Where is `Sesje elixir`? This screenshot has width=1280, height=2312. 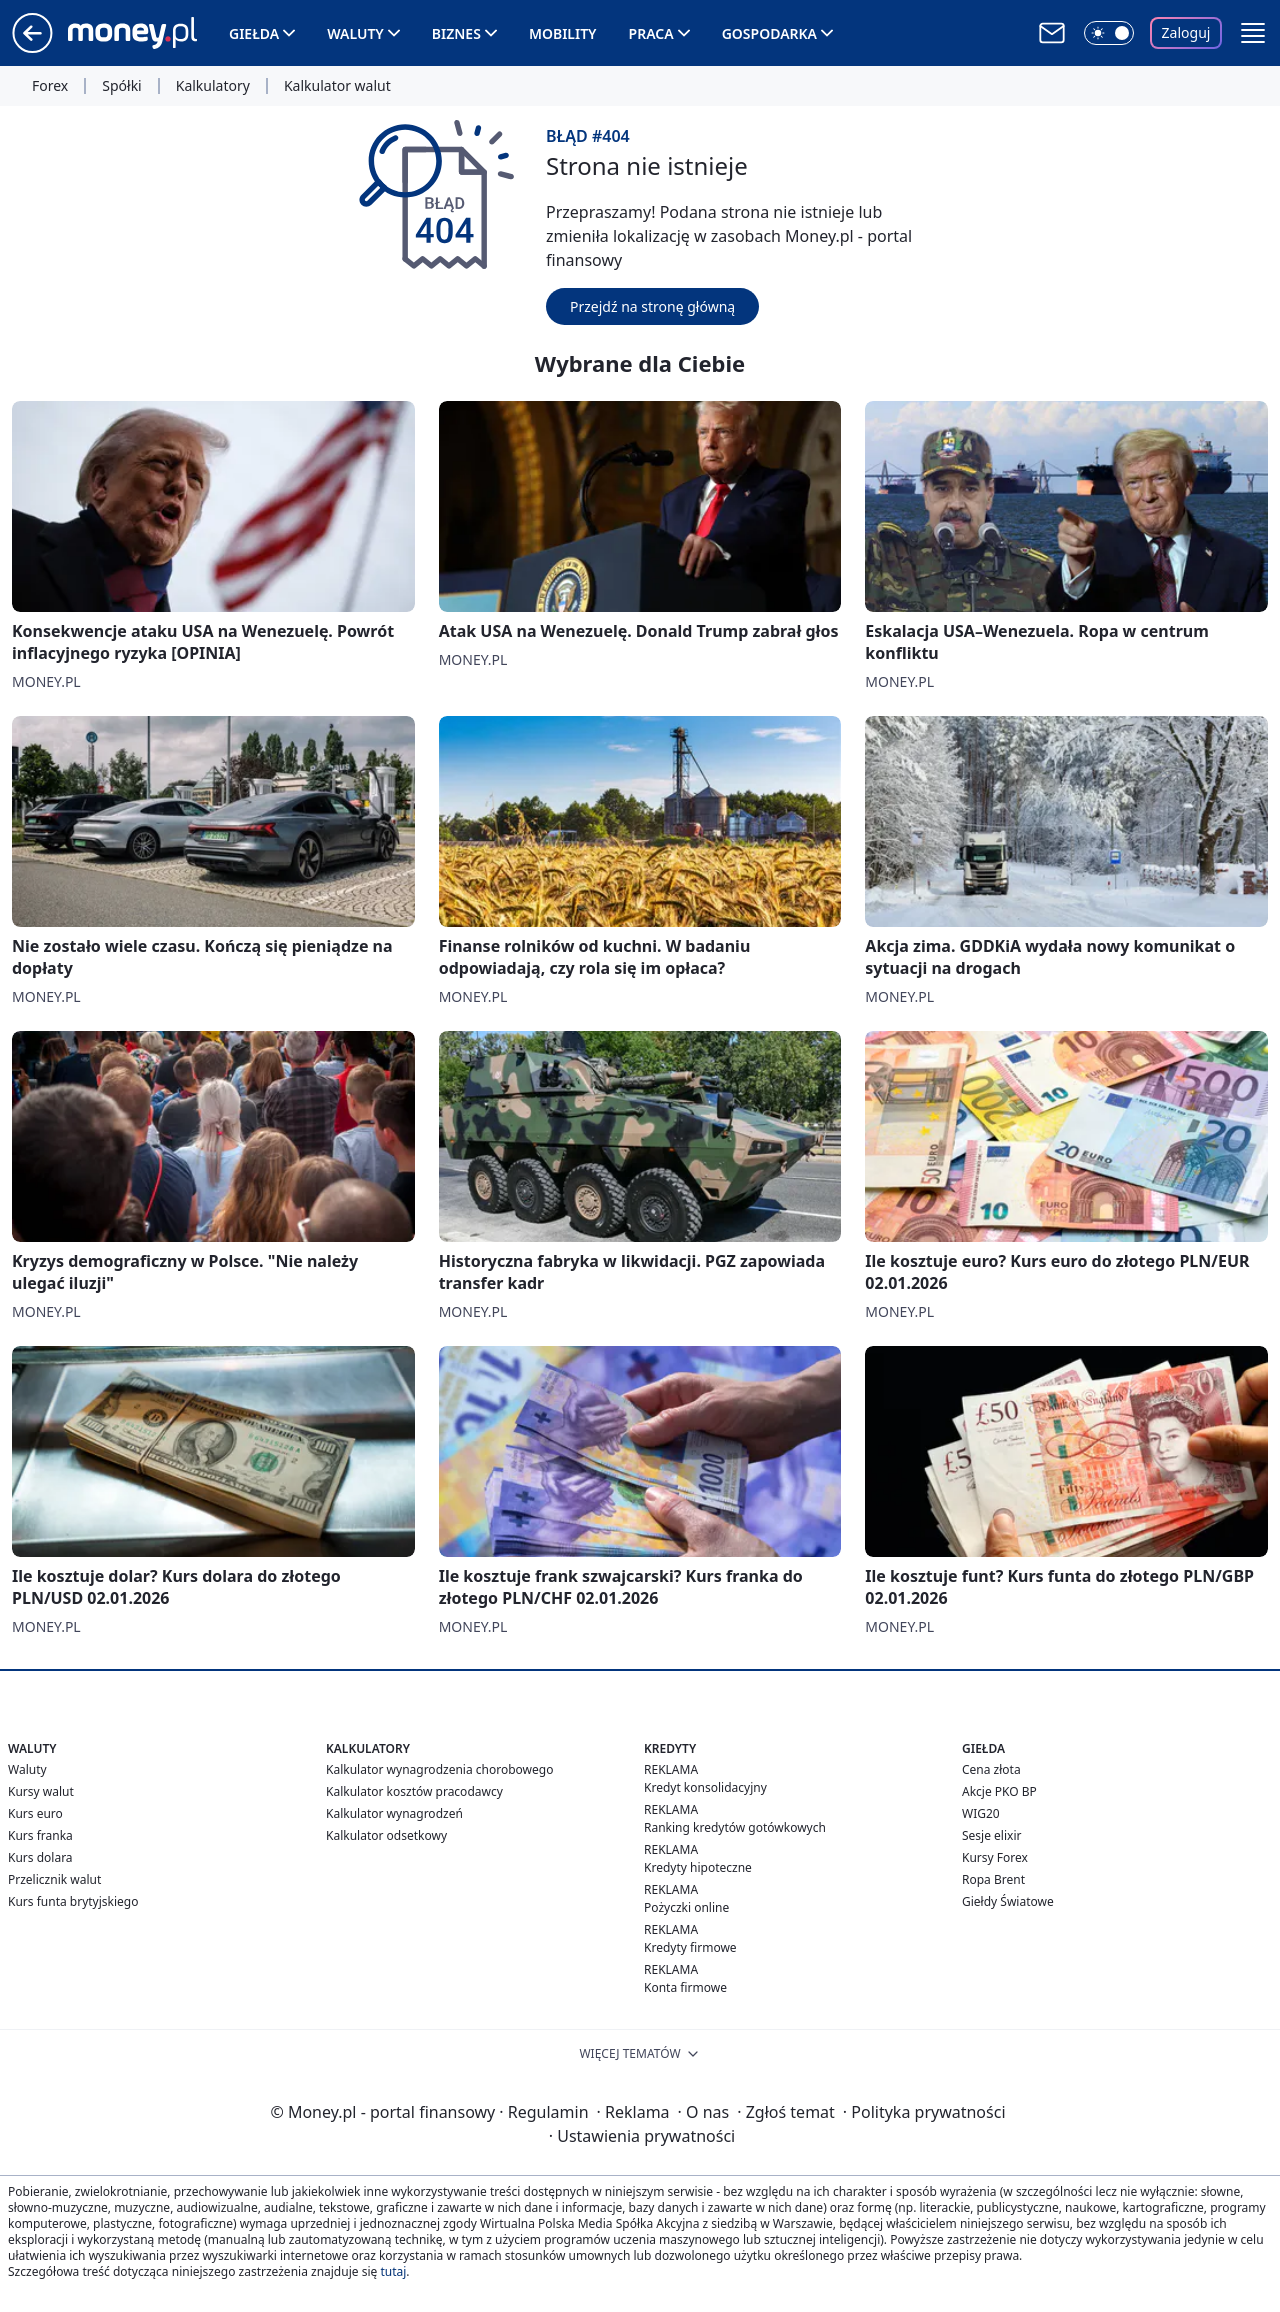
Sesje elixir is located at coordinates (991, 1835).